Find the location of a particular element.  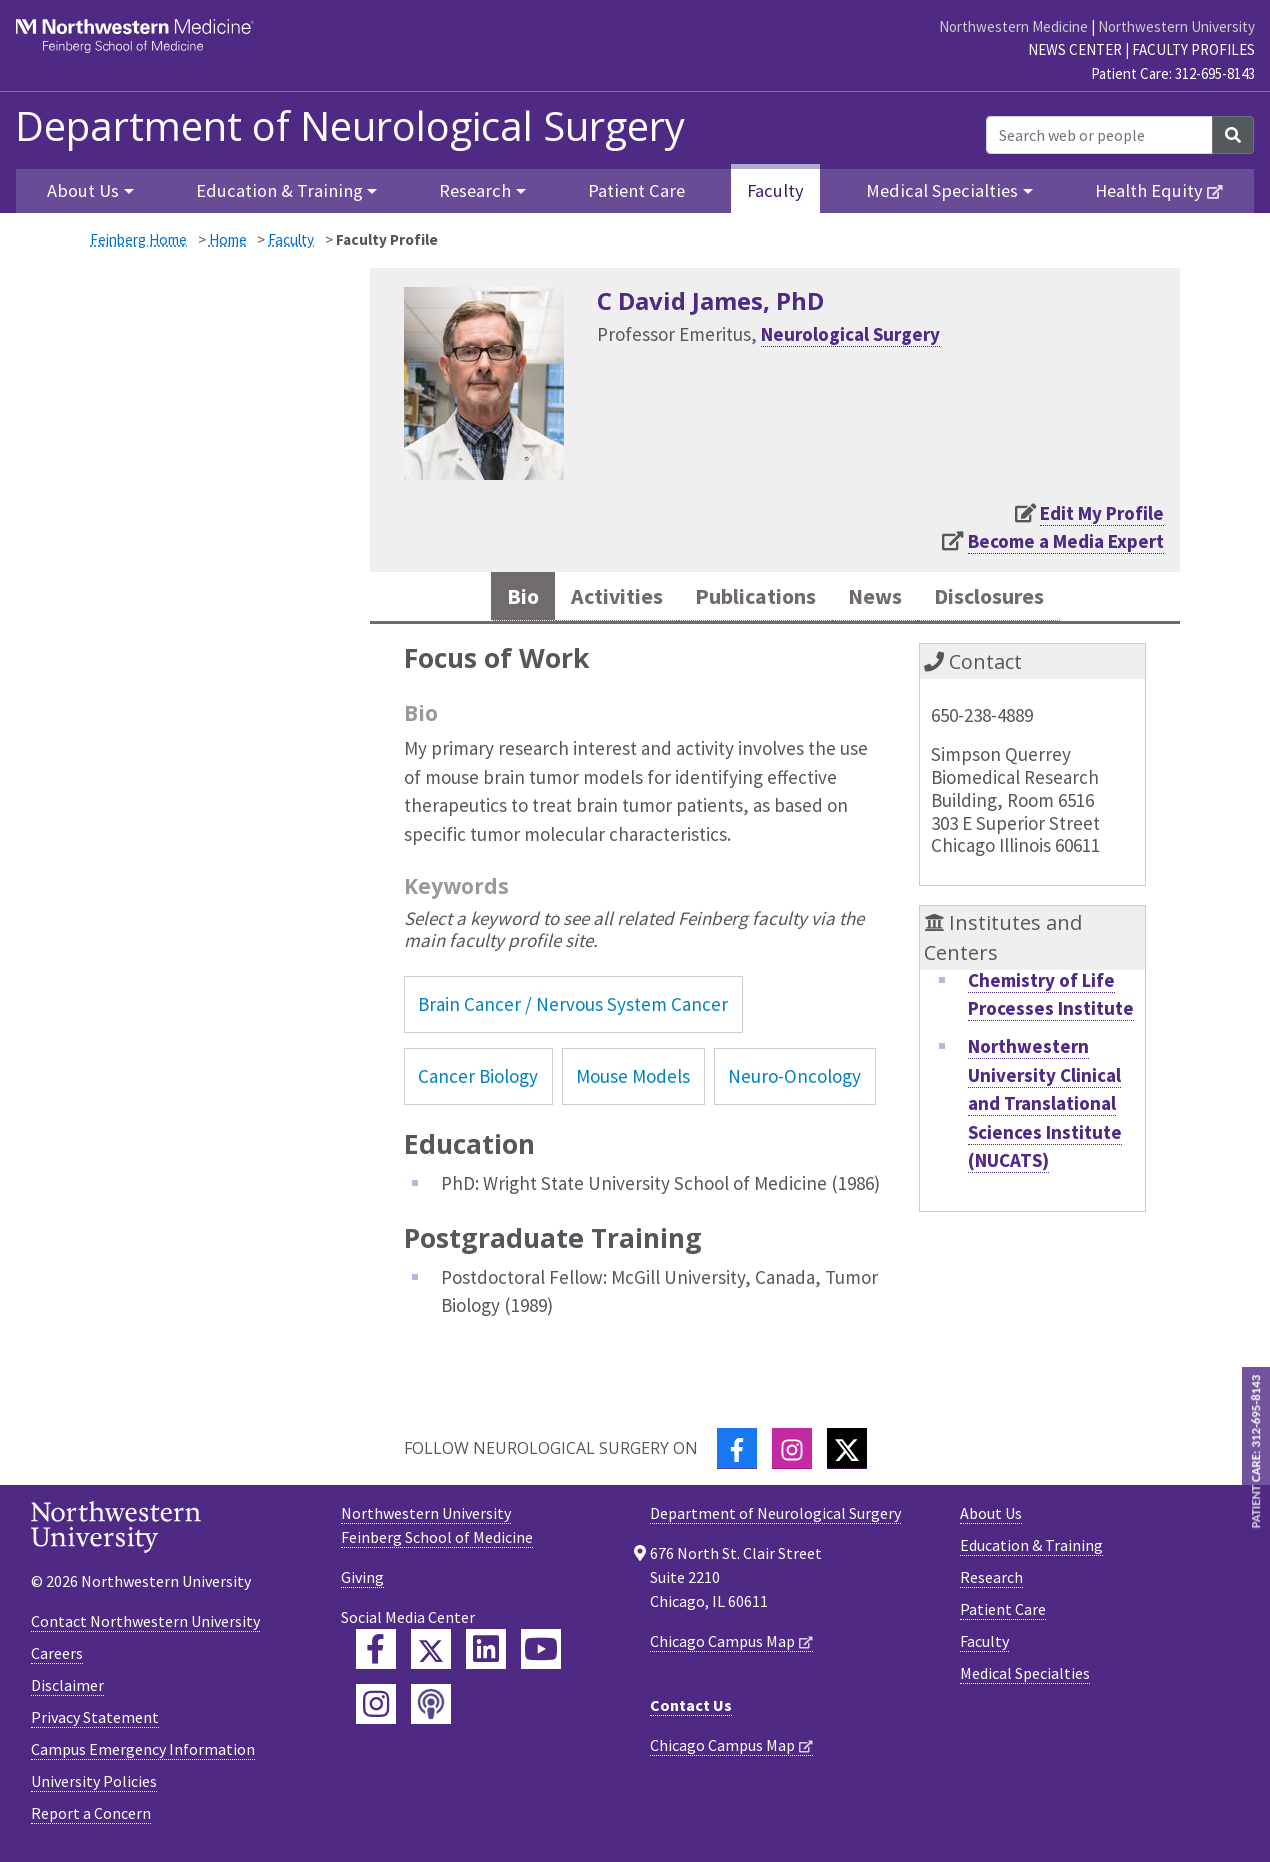

Publications [tab] is located at coordinates (751, 598).